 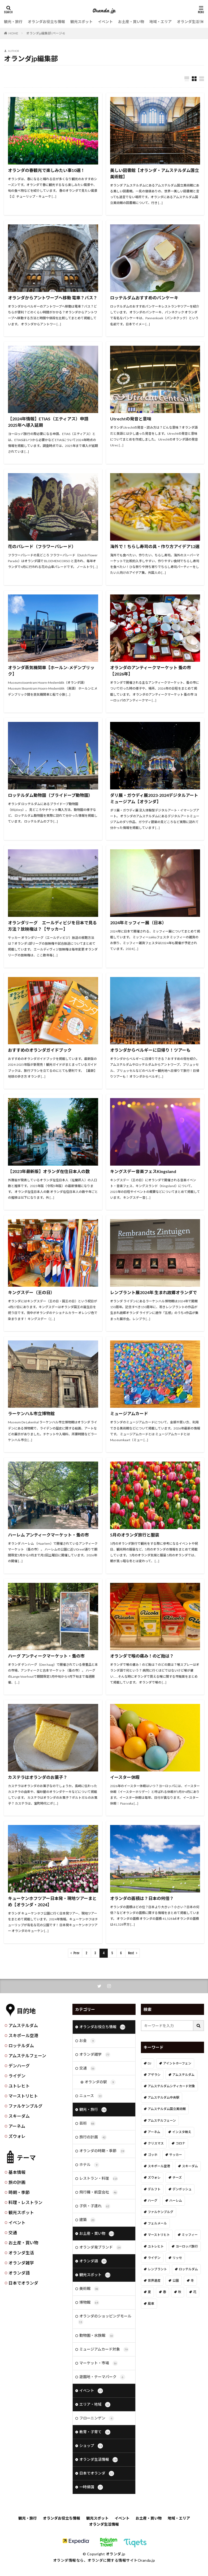 I want to click on オランダjp編集部 (ページ4), so click(x=45, y=33).